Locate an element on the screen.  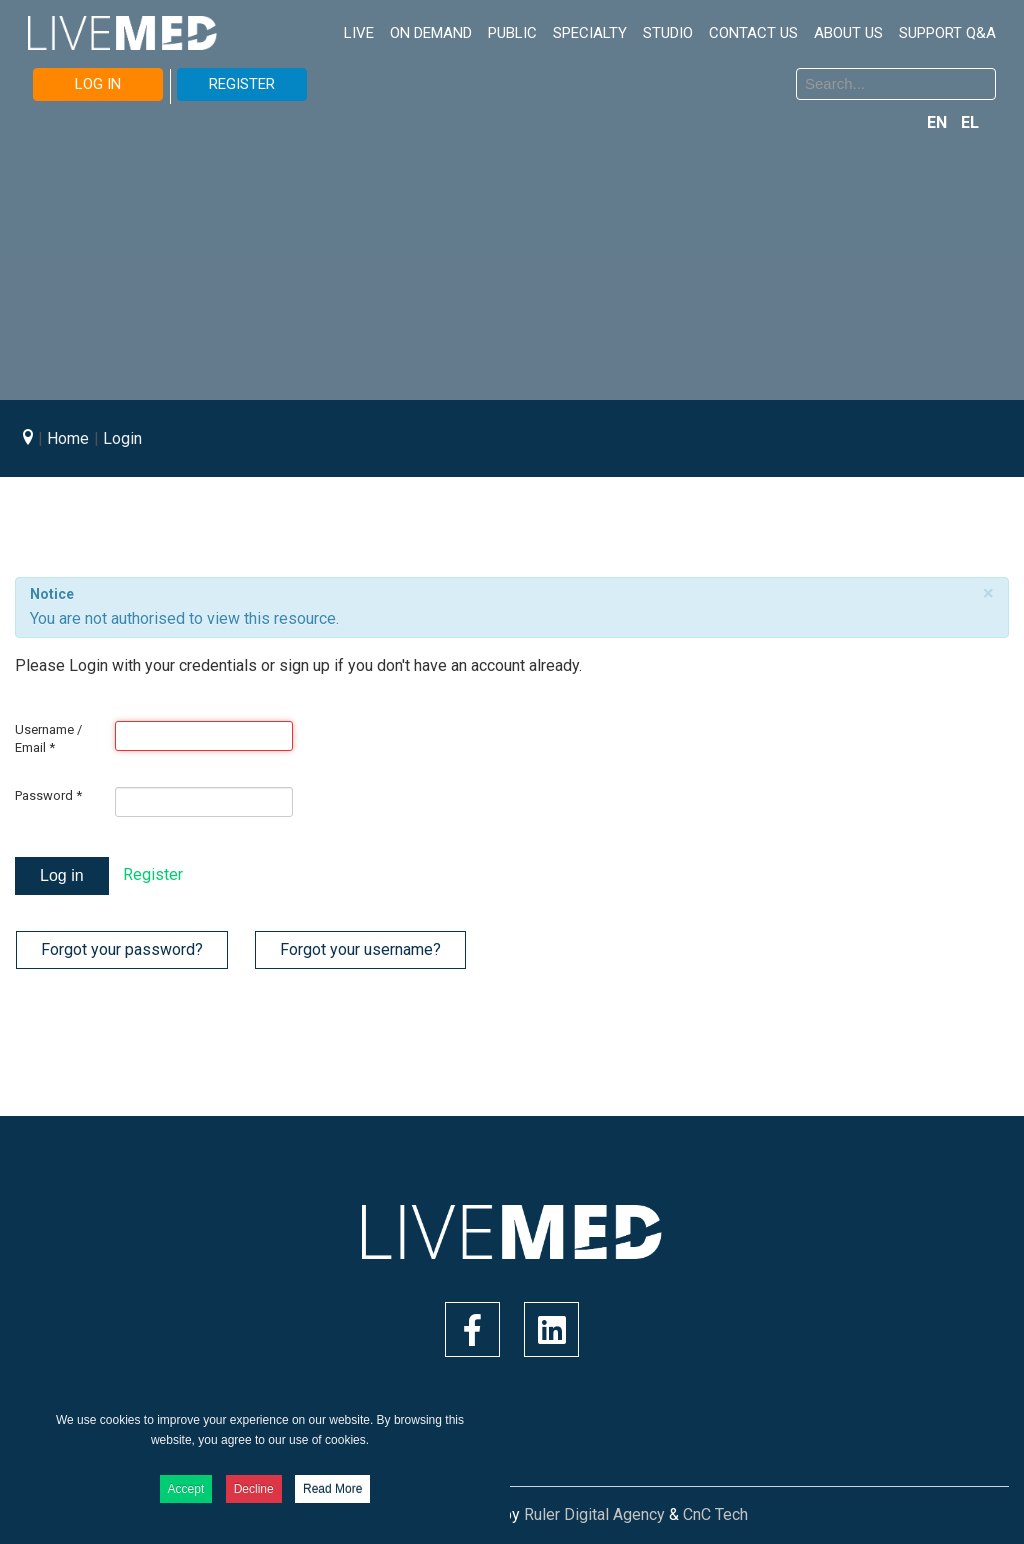
REGISTER is located at coordinates (242, 84).